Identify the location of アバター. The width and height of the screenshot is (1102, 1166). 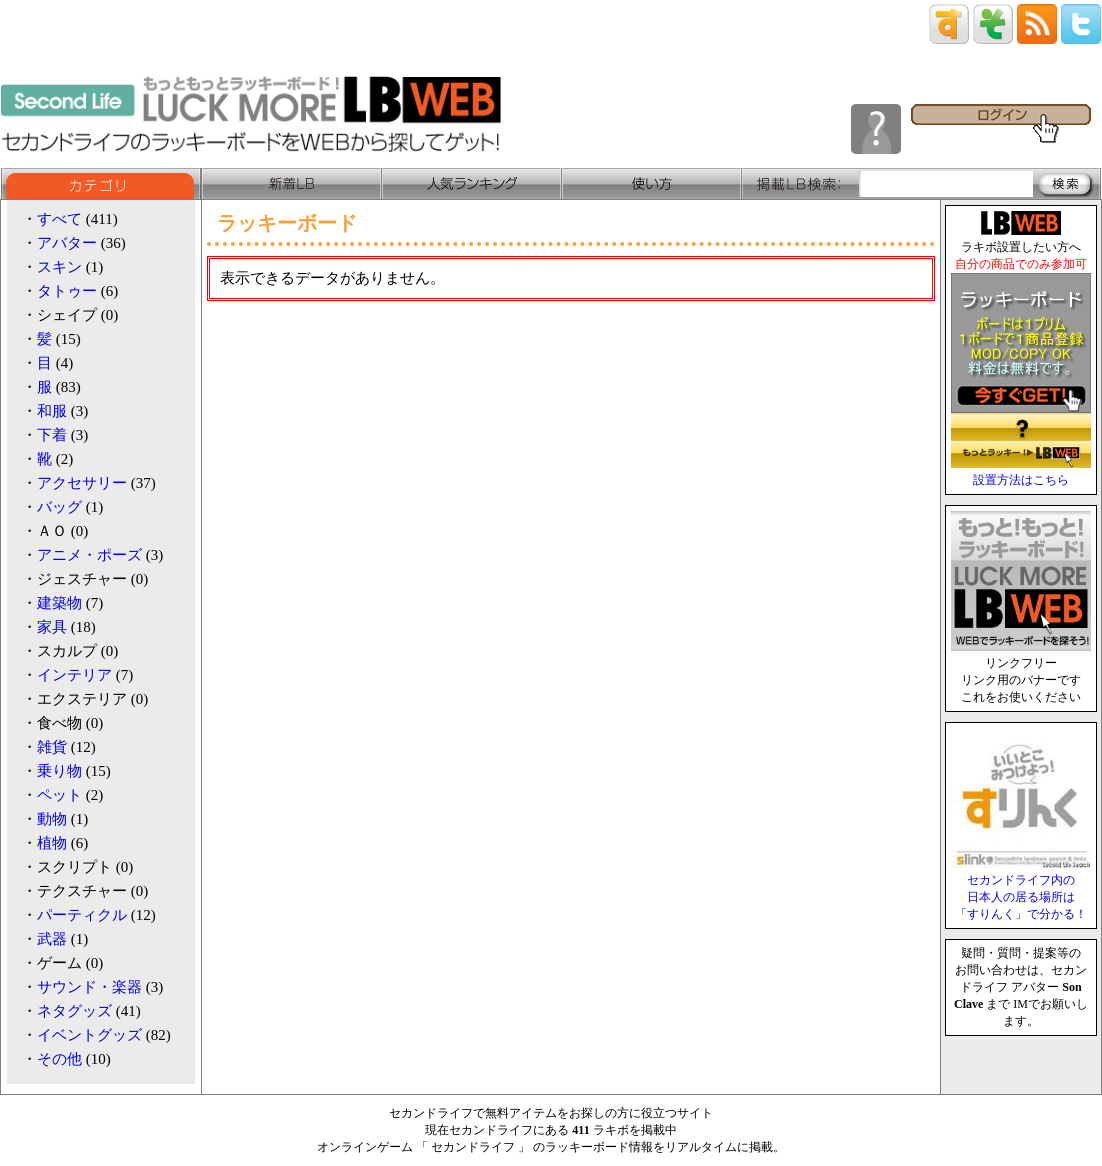
(67, 243).